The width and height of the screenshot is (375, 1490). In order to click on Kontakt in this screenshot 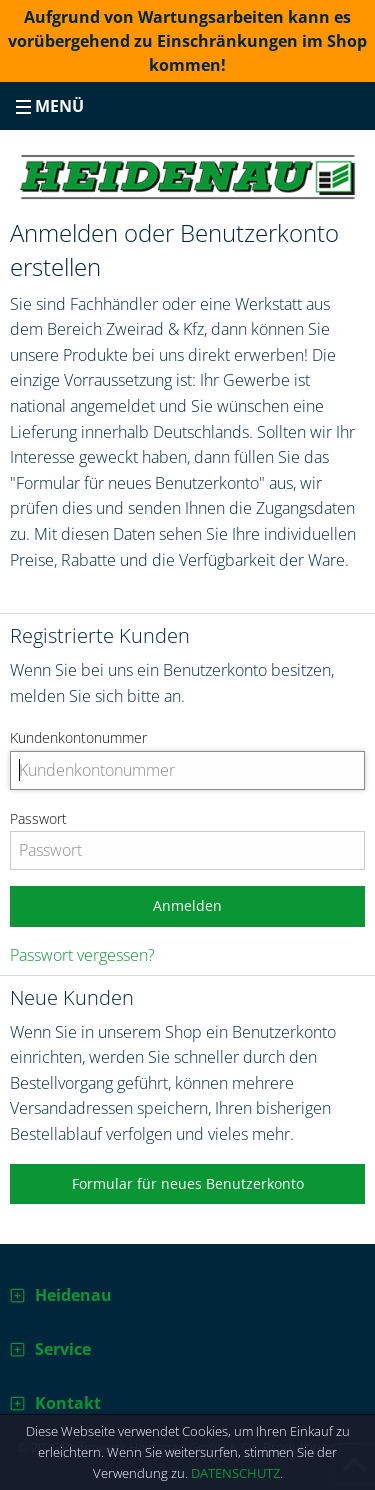, I will do `click(68, 1403)`.